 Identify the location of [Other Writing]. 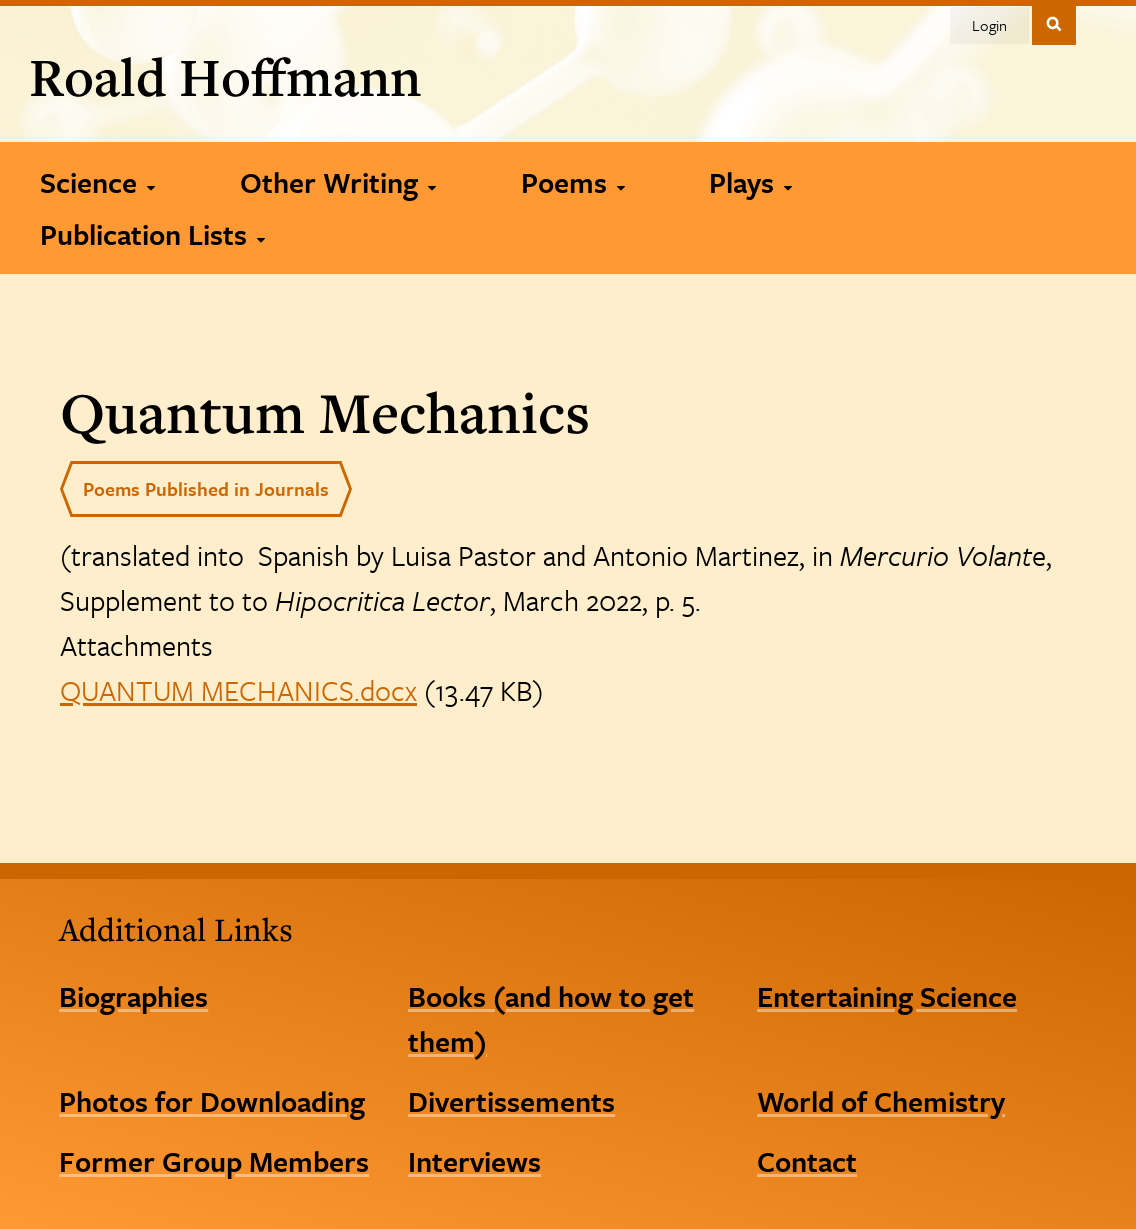
(337, 182).